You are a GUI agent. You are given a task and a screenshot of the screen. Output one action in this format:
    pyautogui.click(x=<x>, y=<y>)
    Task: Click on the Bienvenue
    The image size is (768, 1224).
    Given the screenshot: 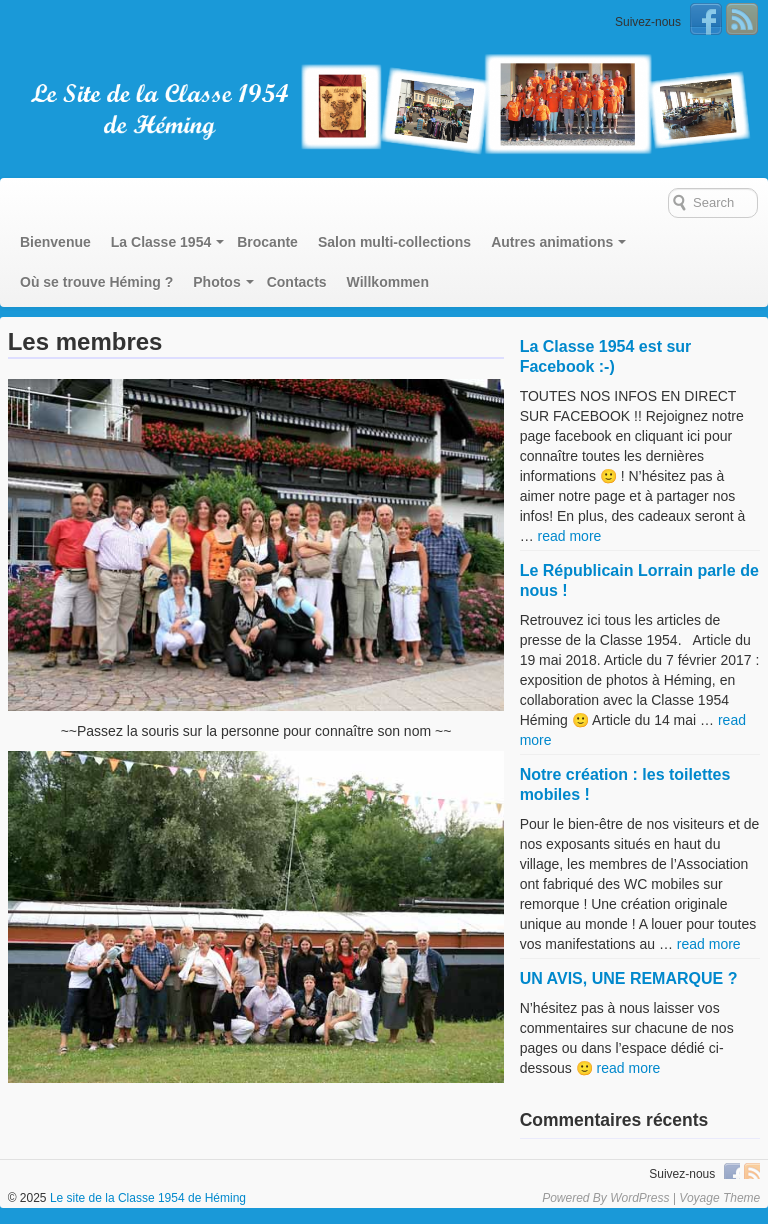 What is the action you would take?
    pyautogui.click(x=55, y=242)
    